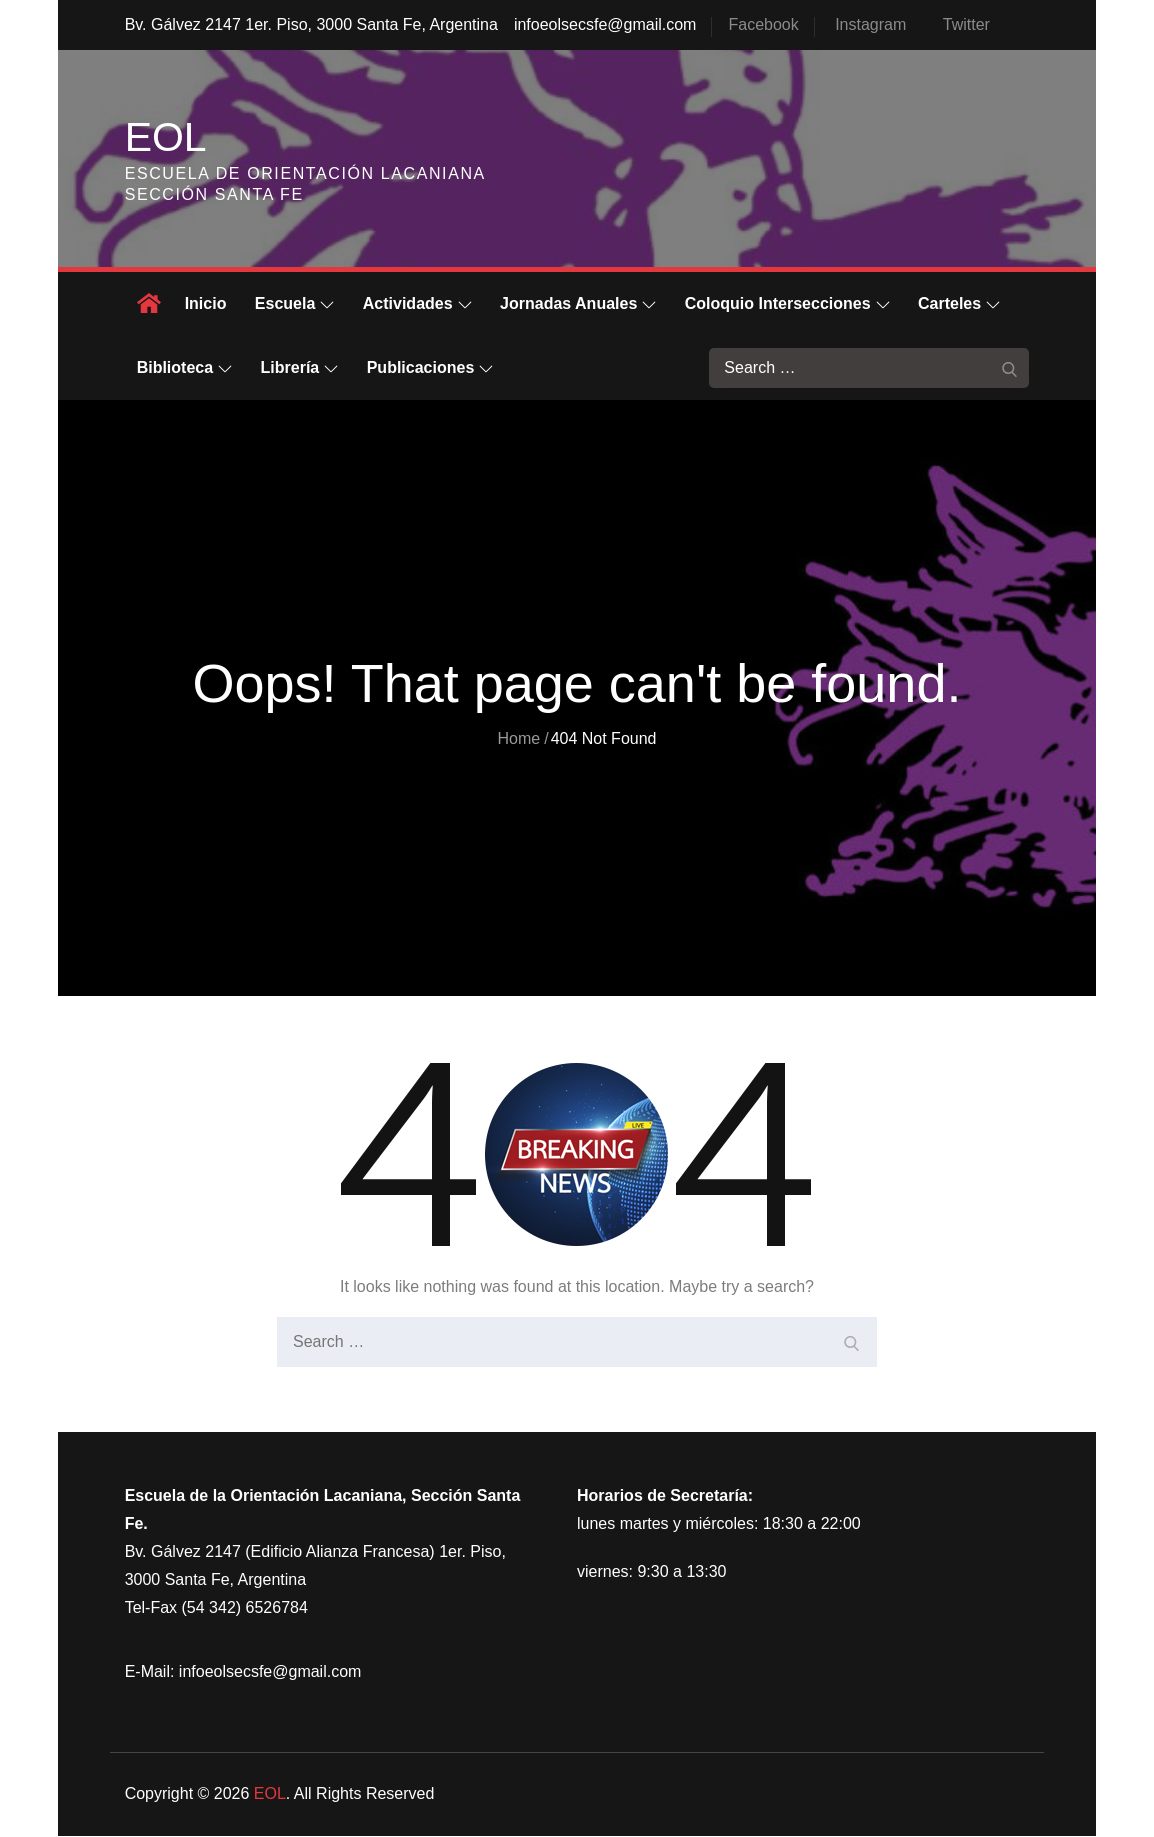 The height and width of the screenshot is (1837, 1154). I want to click on Facebook, so click(763, 24).